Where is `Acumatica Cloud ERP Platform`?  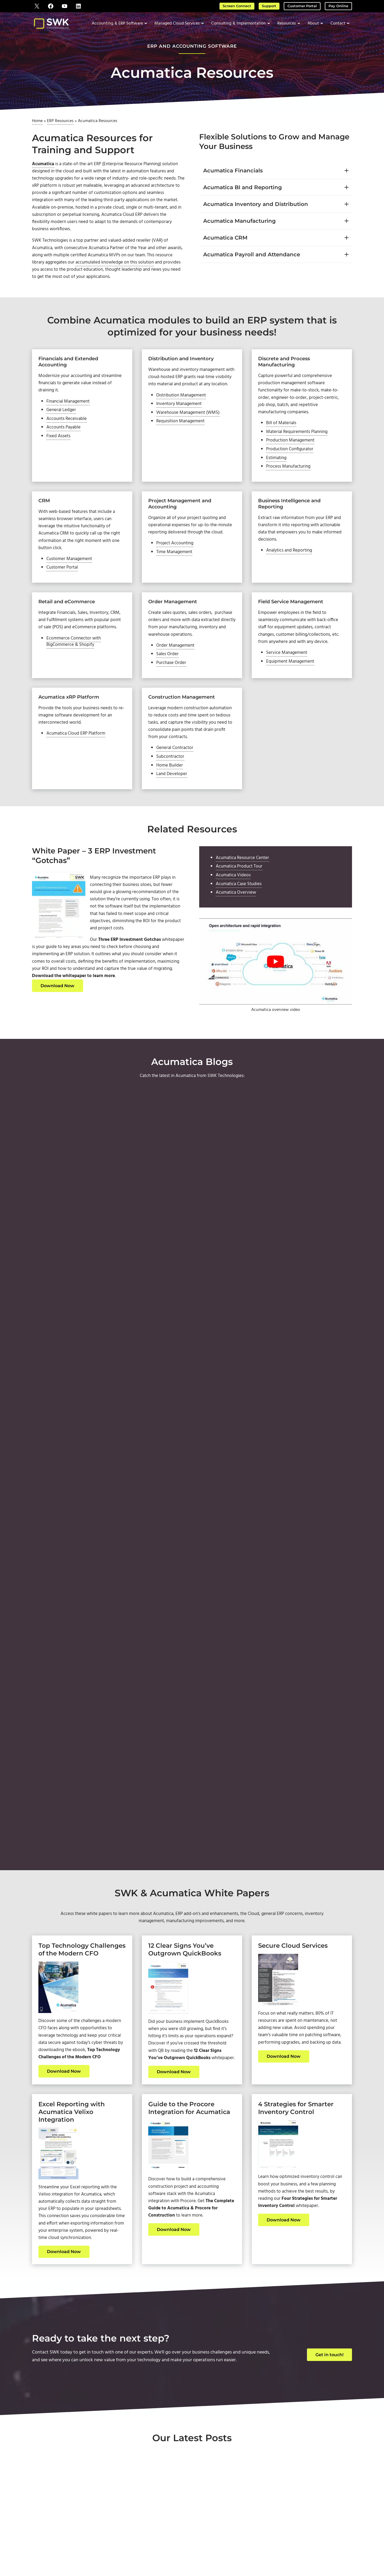 Acumatica Cloud ERP Platform is located at coordinates (78, 762).